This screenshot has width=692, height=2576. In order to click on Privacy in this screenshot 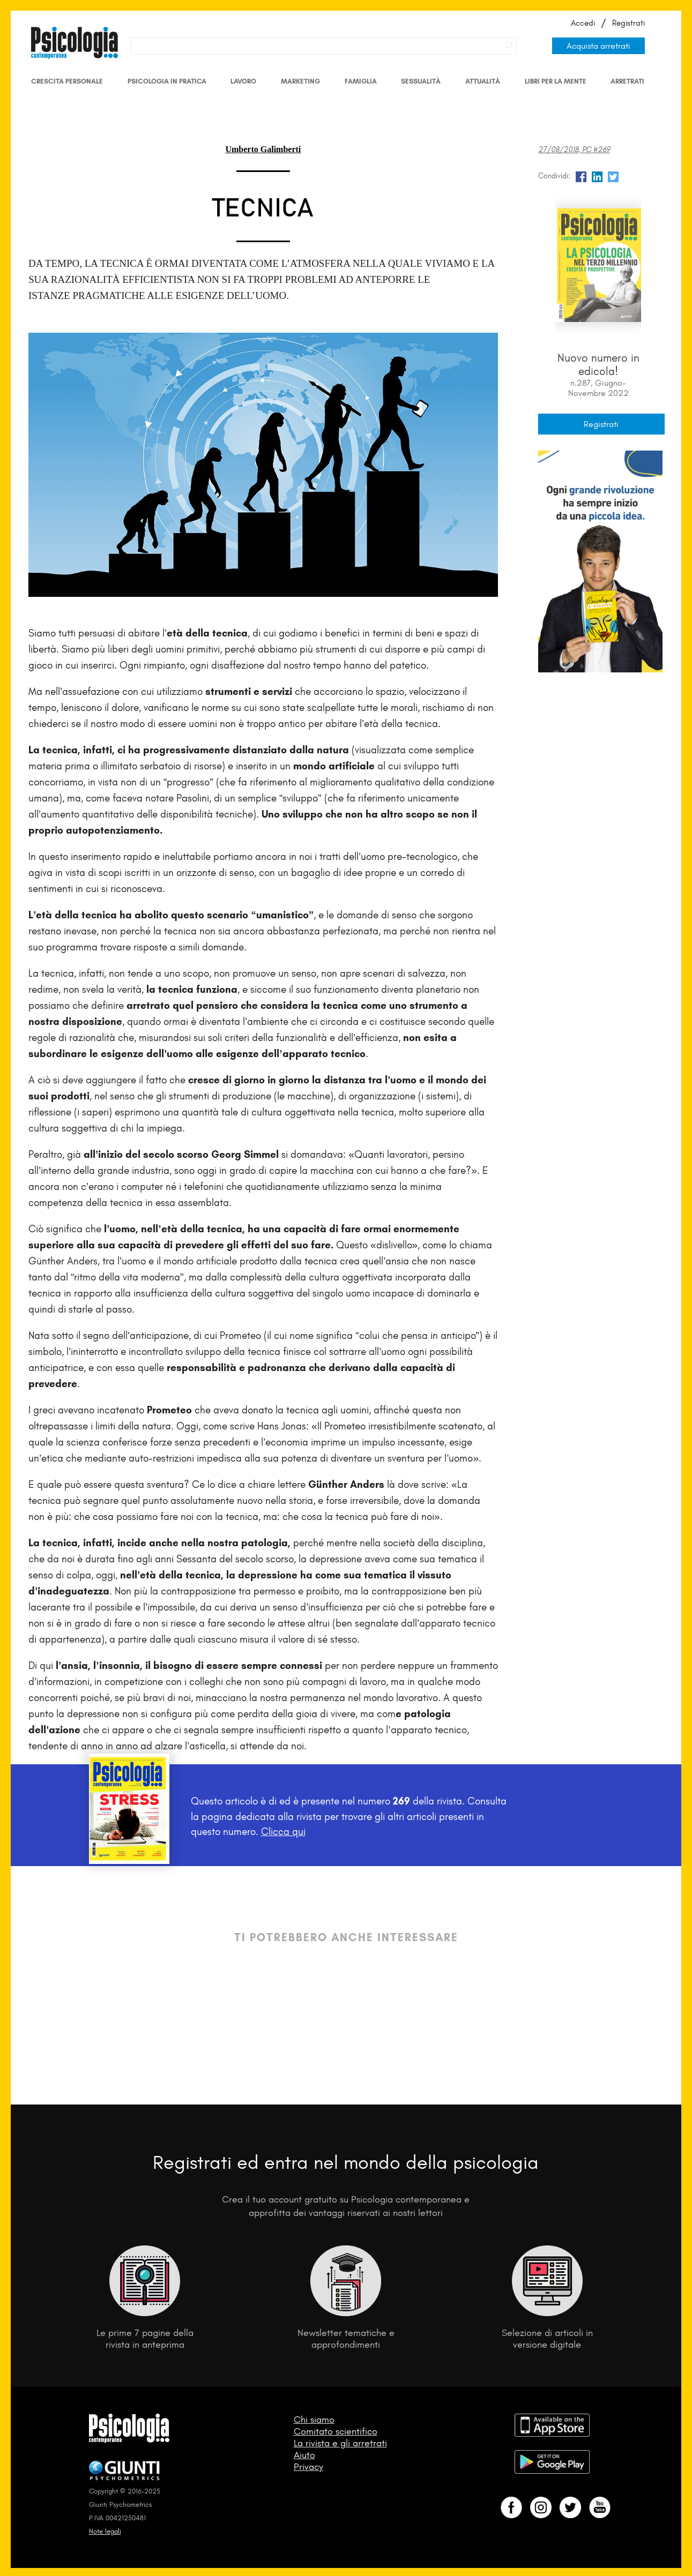, I will do `click(308, 2467)`.